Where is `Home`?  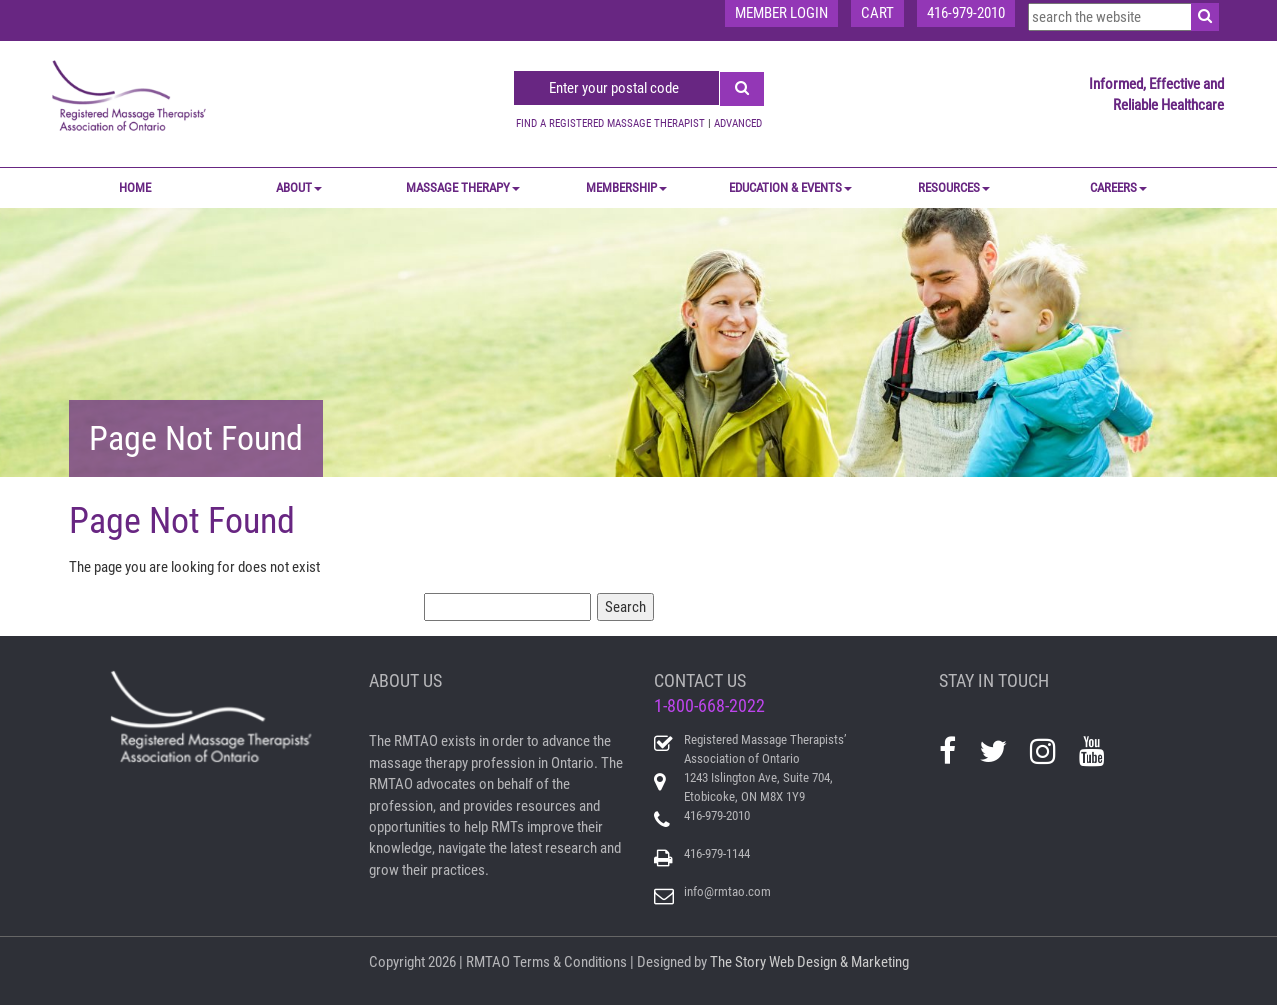 Home is located at coordinates (135, 187).